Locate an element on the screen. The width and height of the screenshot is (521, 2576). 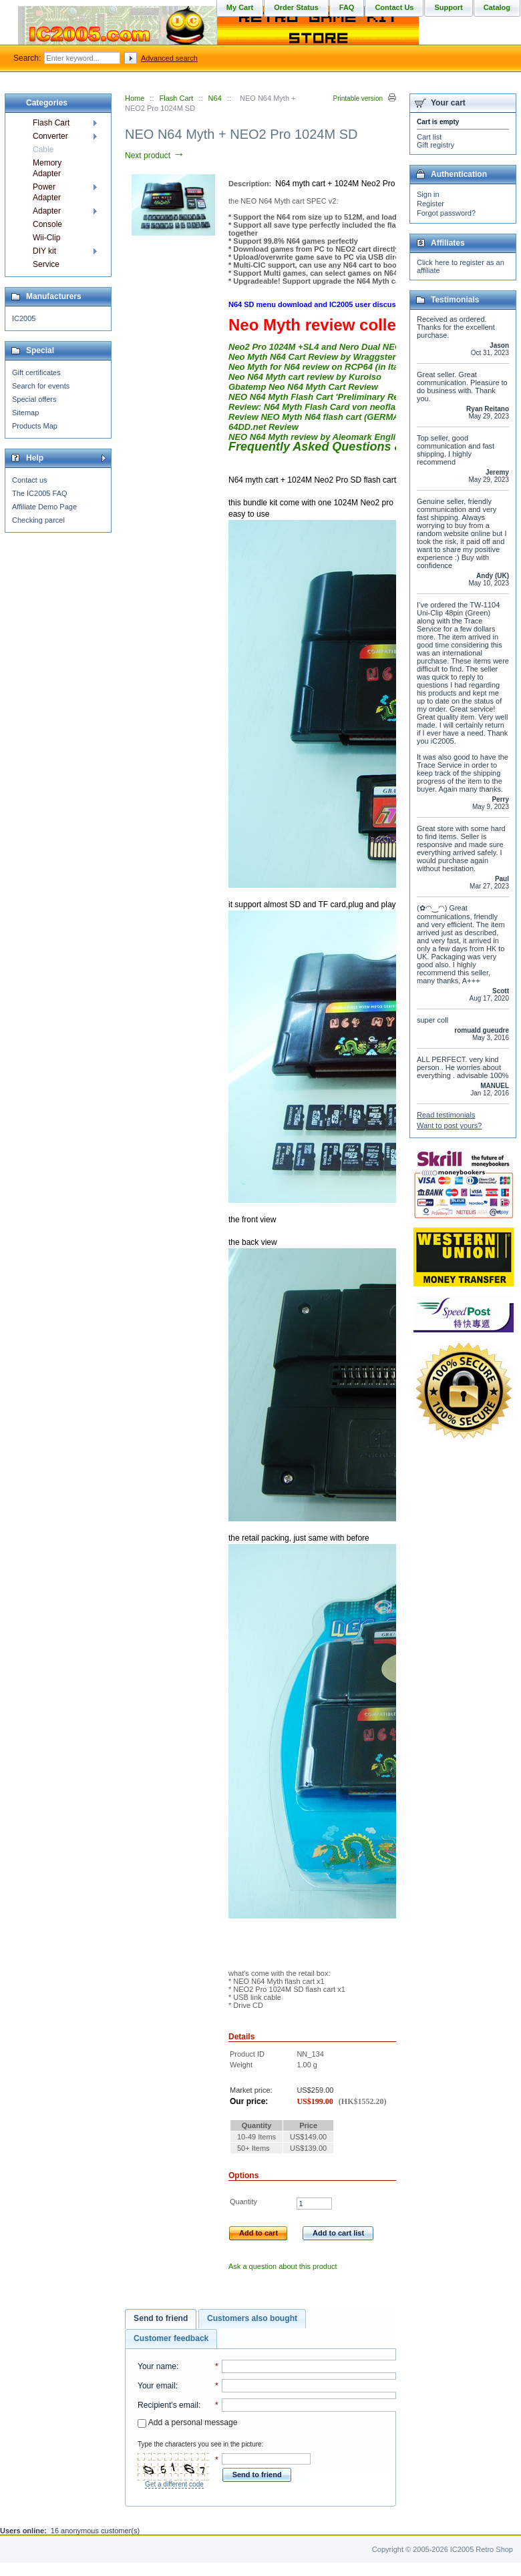
Adapter is located at coordinates (47, 211).